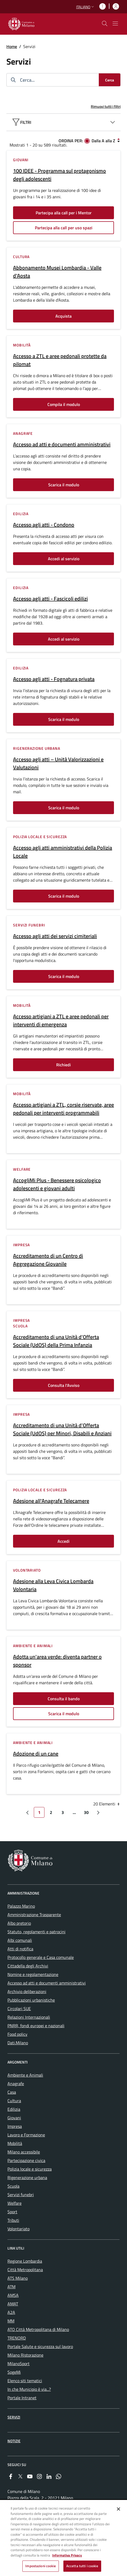 This screenshot has height=2576, width=127. I want to click on Home, so click(11, 46).